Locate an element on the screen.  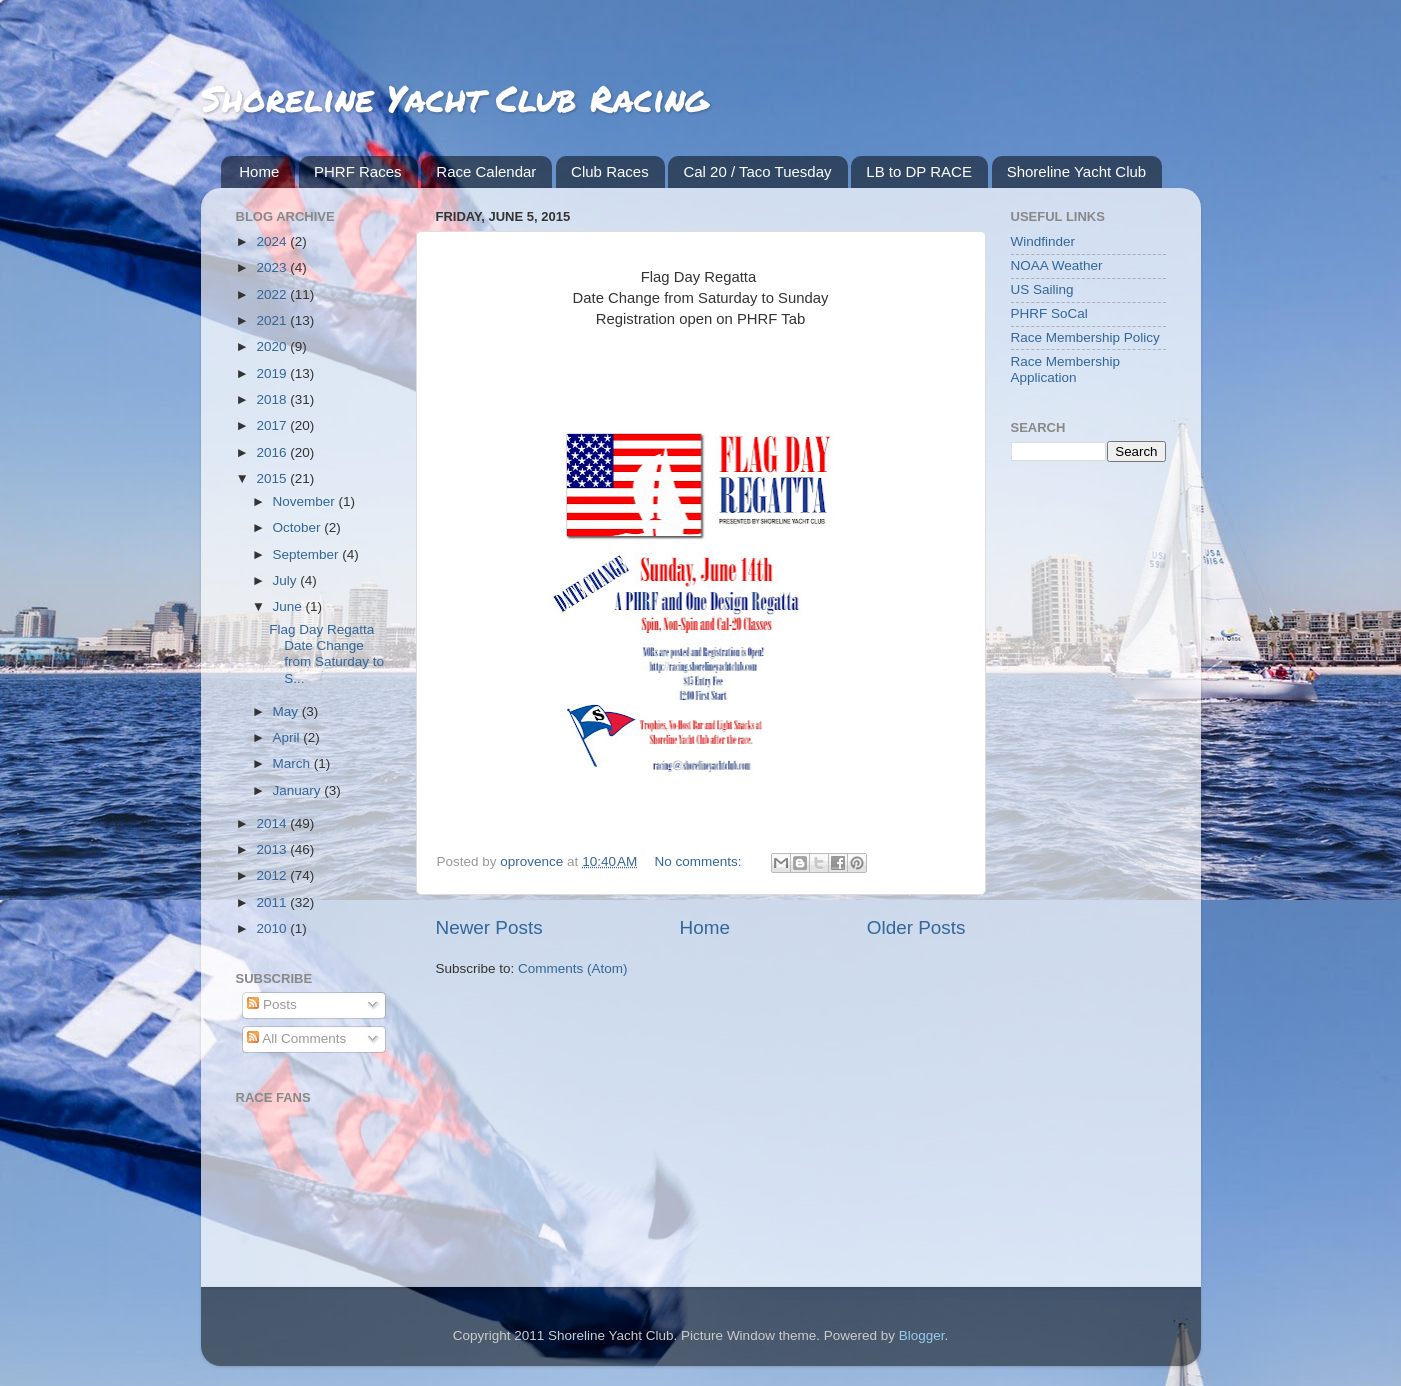
Posts is located at coordinates (272, 1004).